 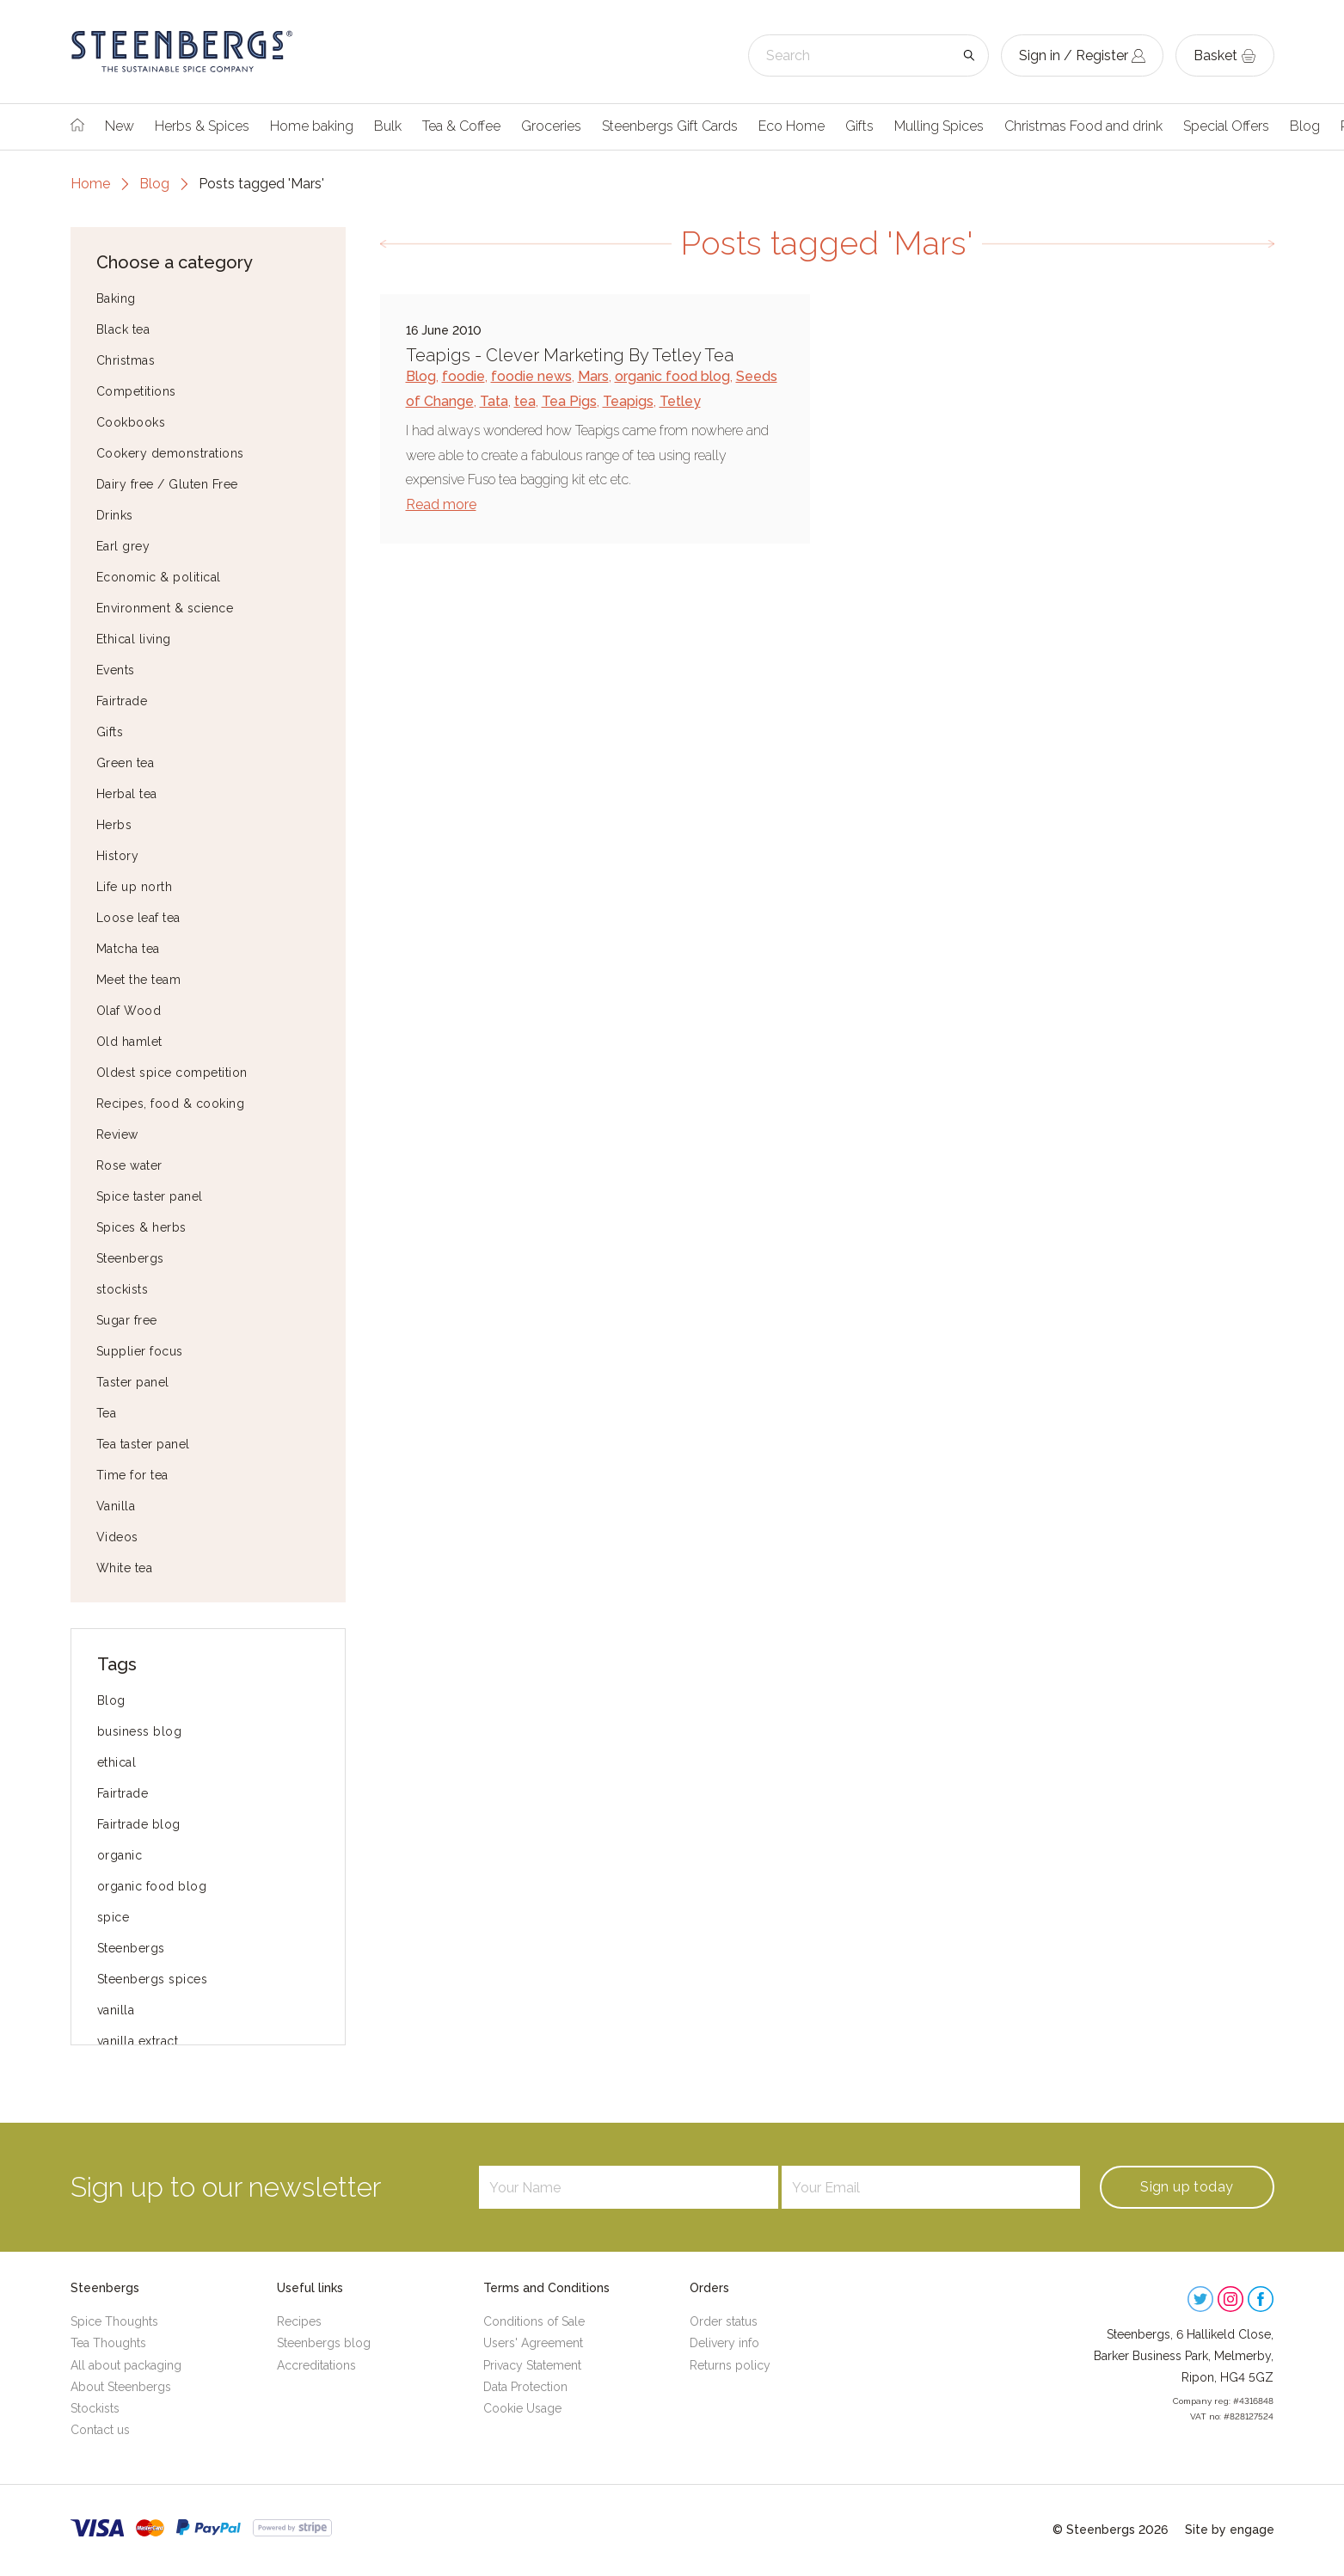 What do you see at coordinates (116, 2010) in the screenshot?
I see `vanilla` at bounding box center [116, 2010].